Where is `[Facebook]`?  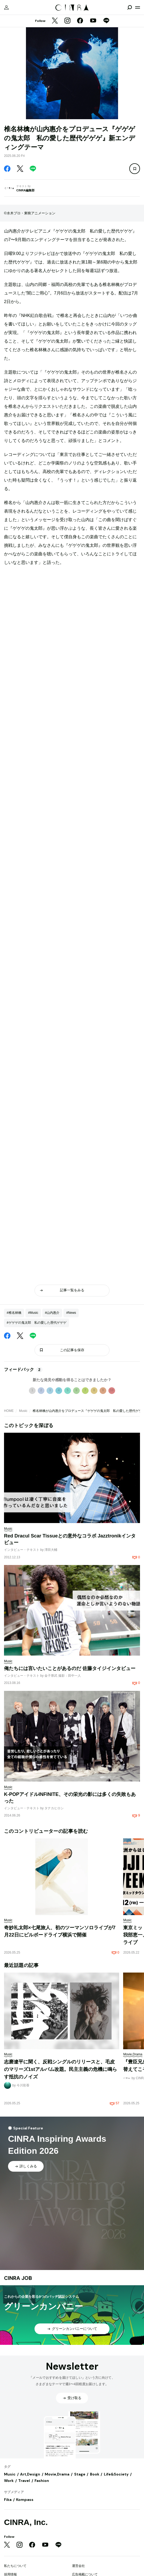
[Facebook] is located at coordinates (80, 21).